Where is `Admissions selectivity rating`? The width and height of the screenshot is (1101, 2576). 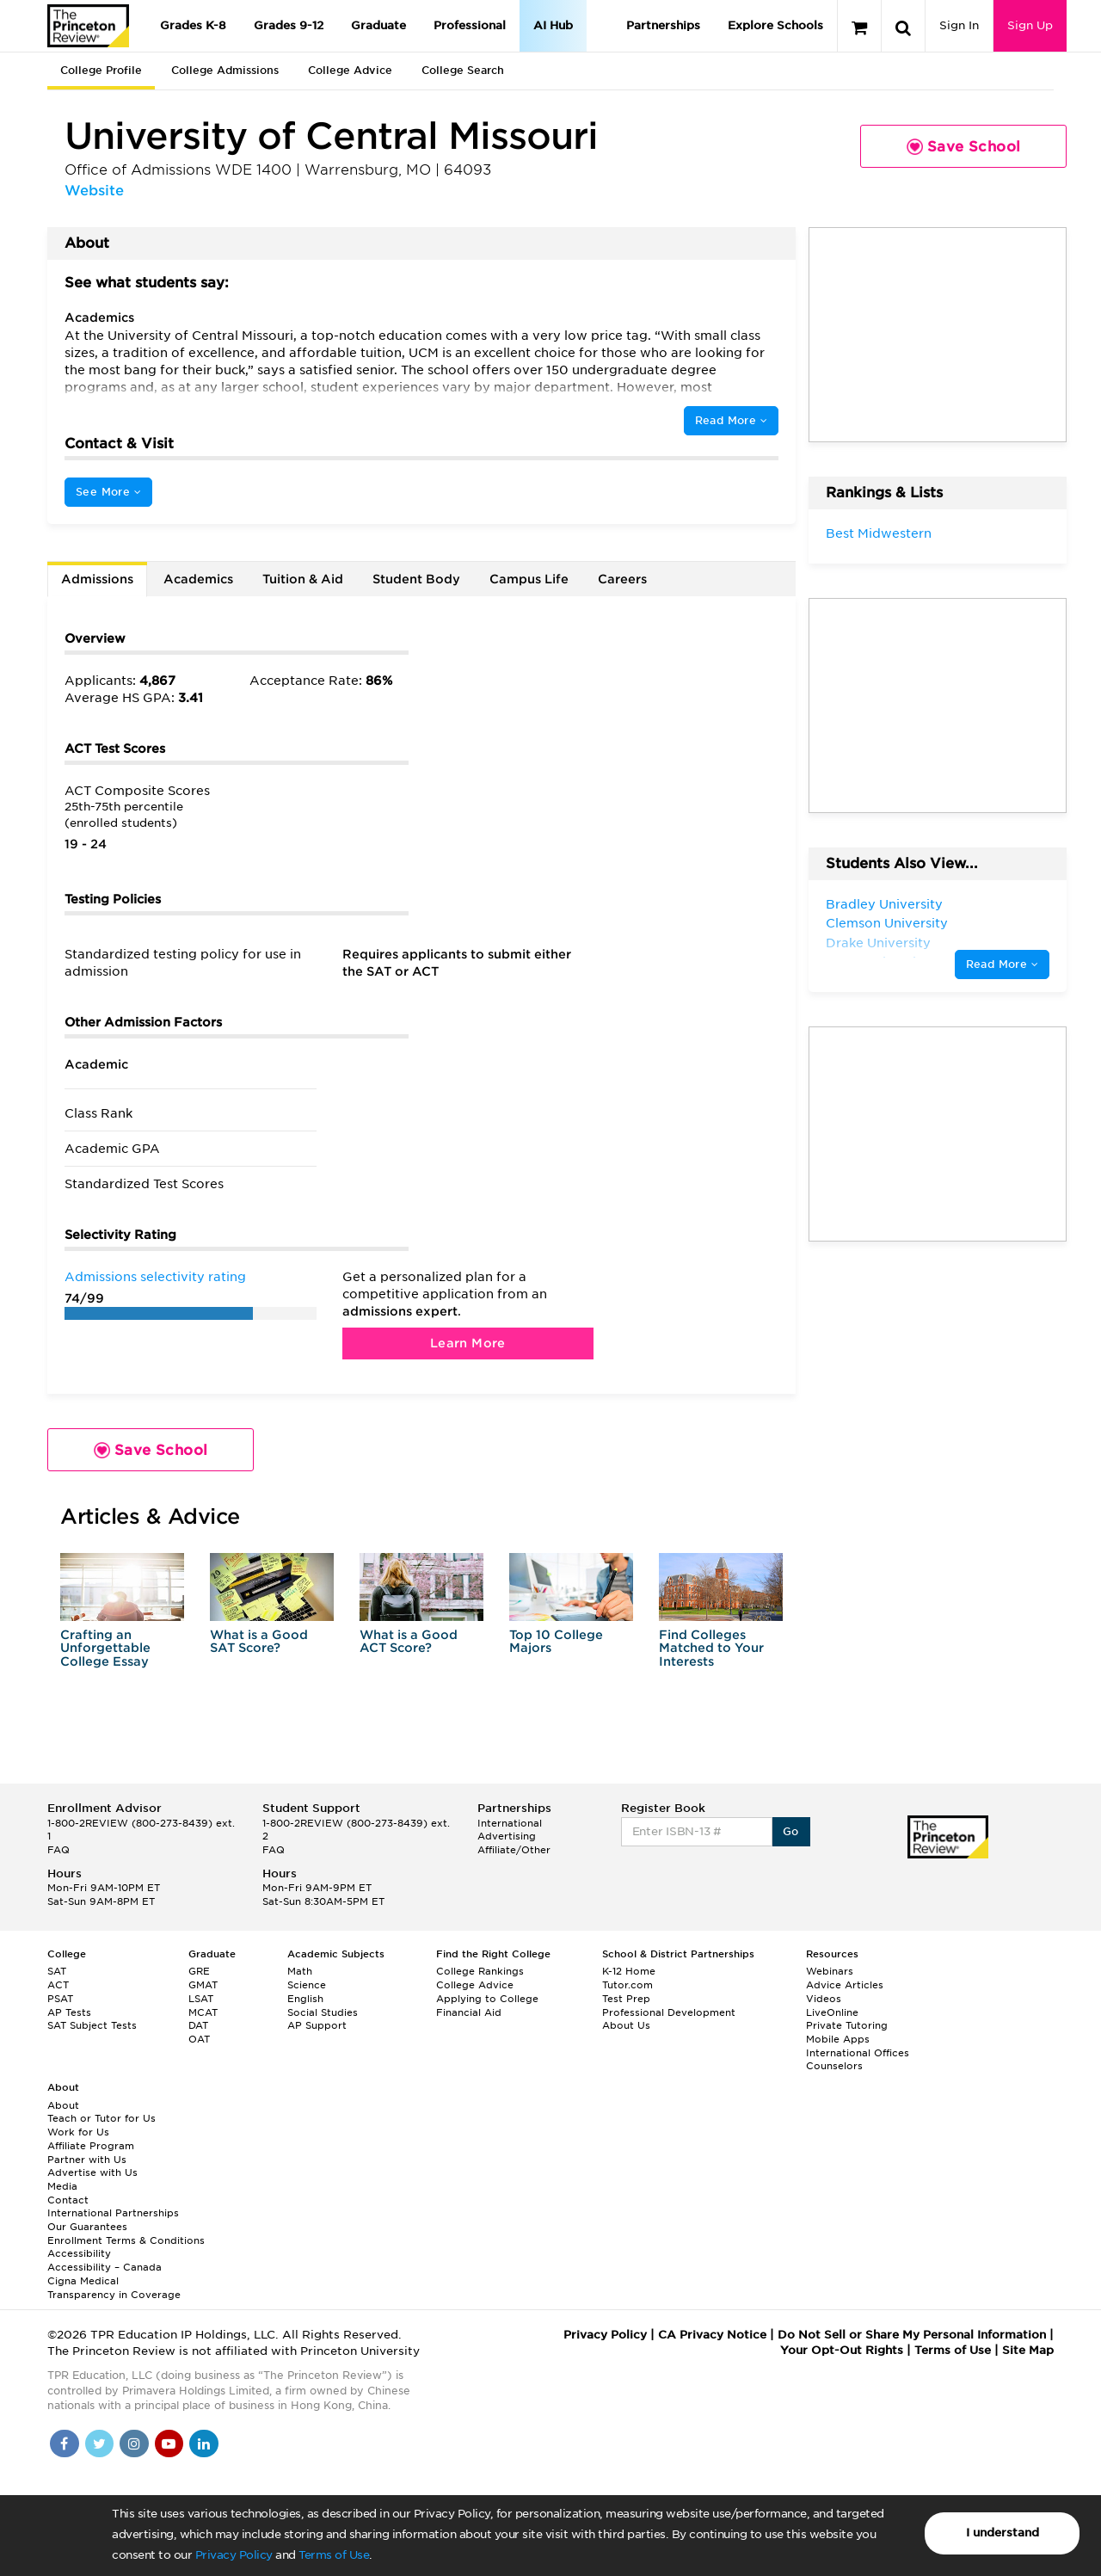
Admissions selectivity rating is located at coordinates (155, 1277).